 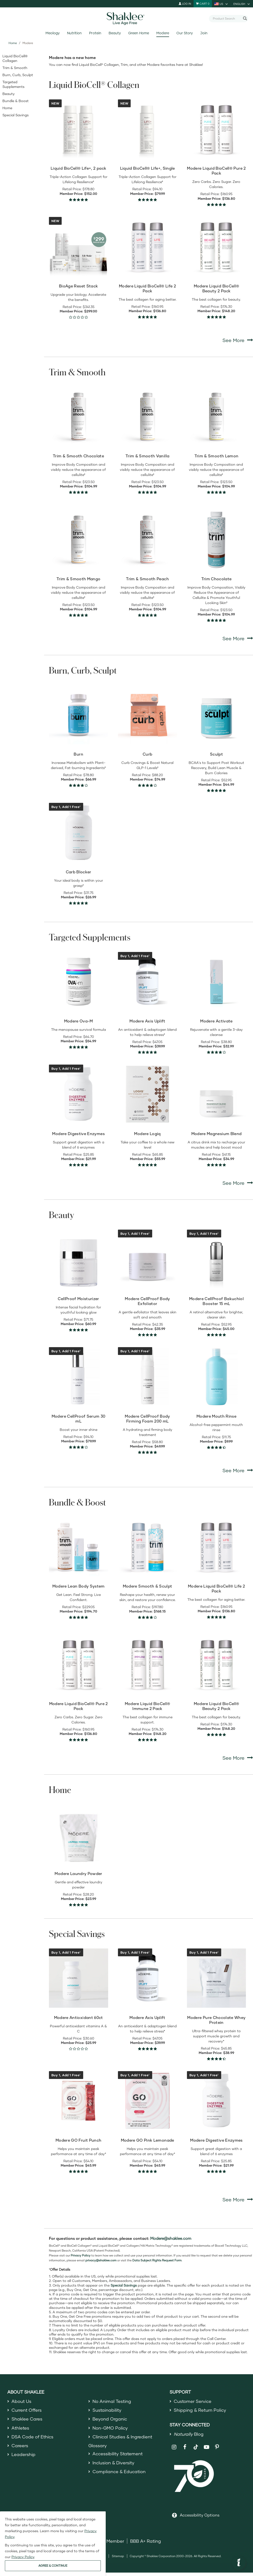 I want to click on BBB A+ Rating, so click(x=145, y=2541).